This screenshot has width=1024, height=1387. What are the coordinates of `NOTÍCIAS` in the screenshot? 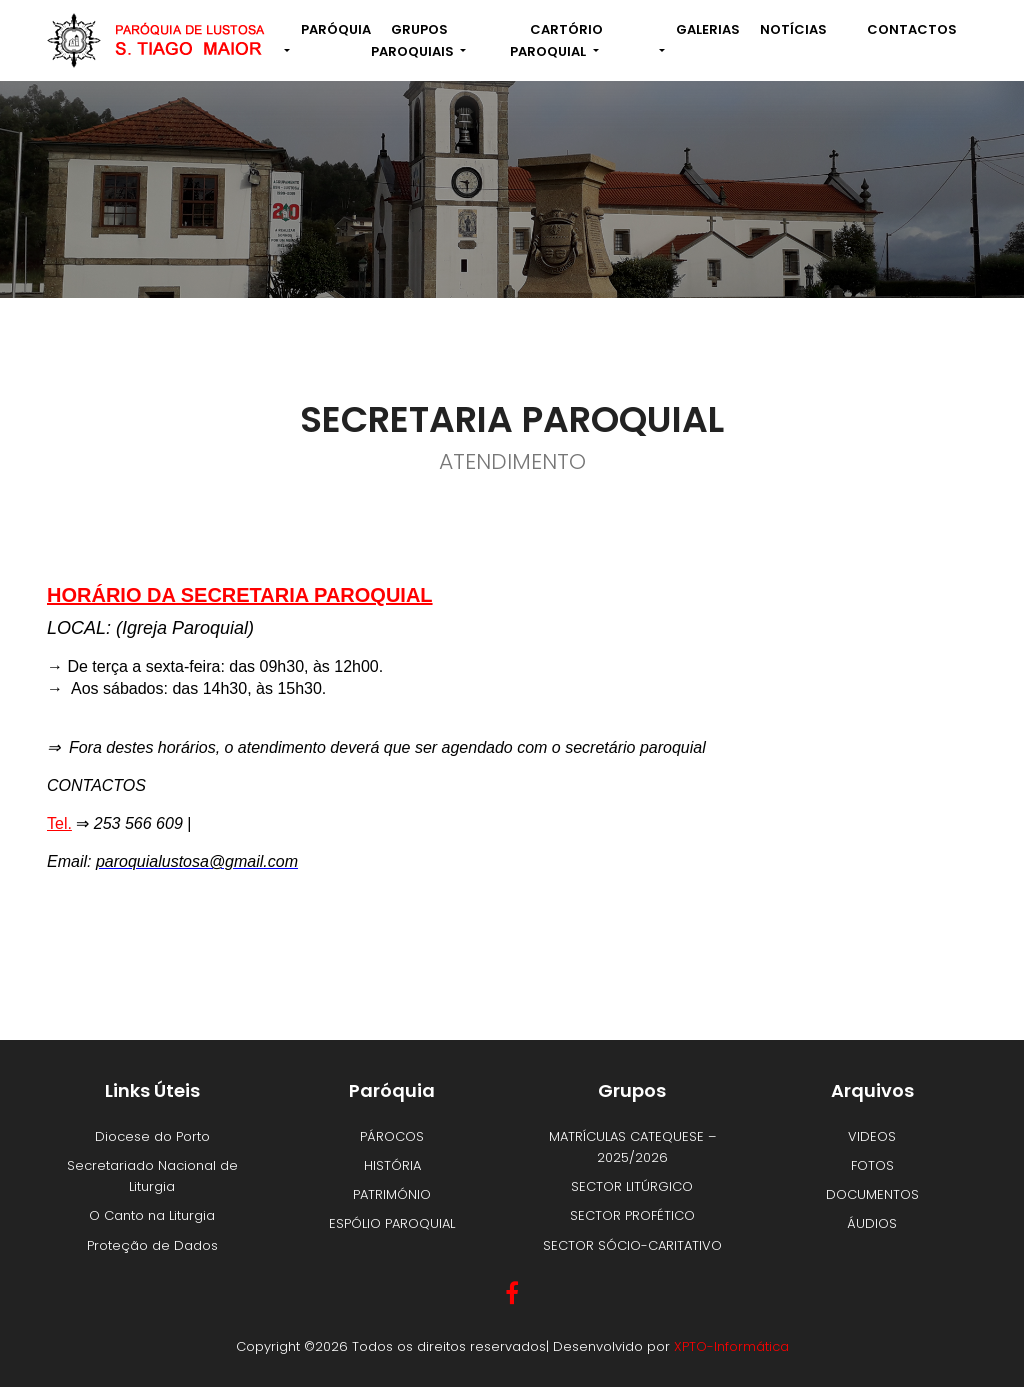 It's located at (793, 29).